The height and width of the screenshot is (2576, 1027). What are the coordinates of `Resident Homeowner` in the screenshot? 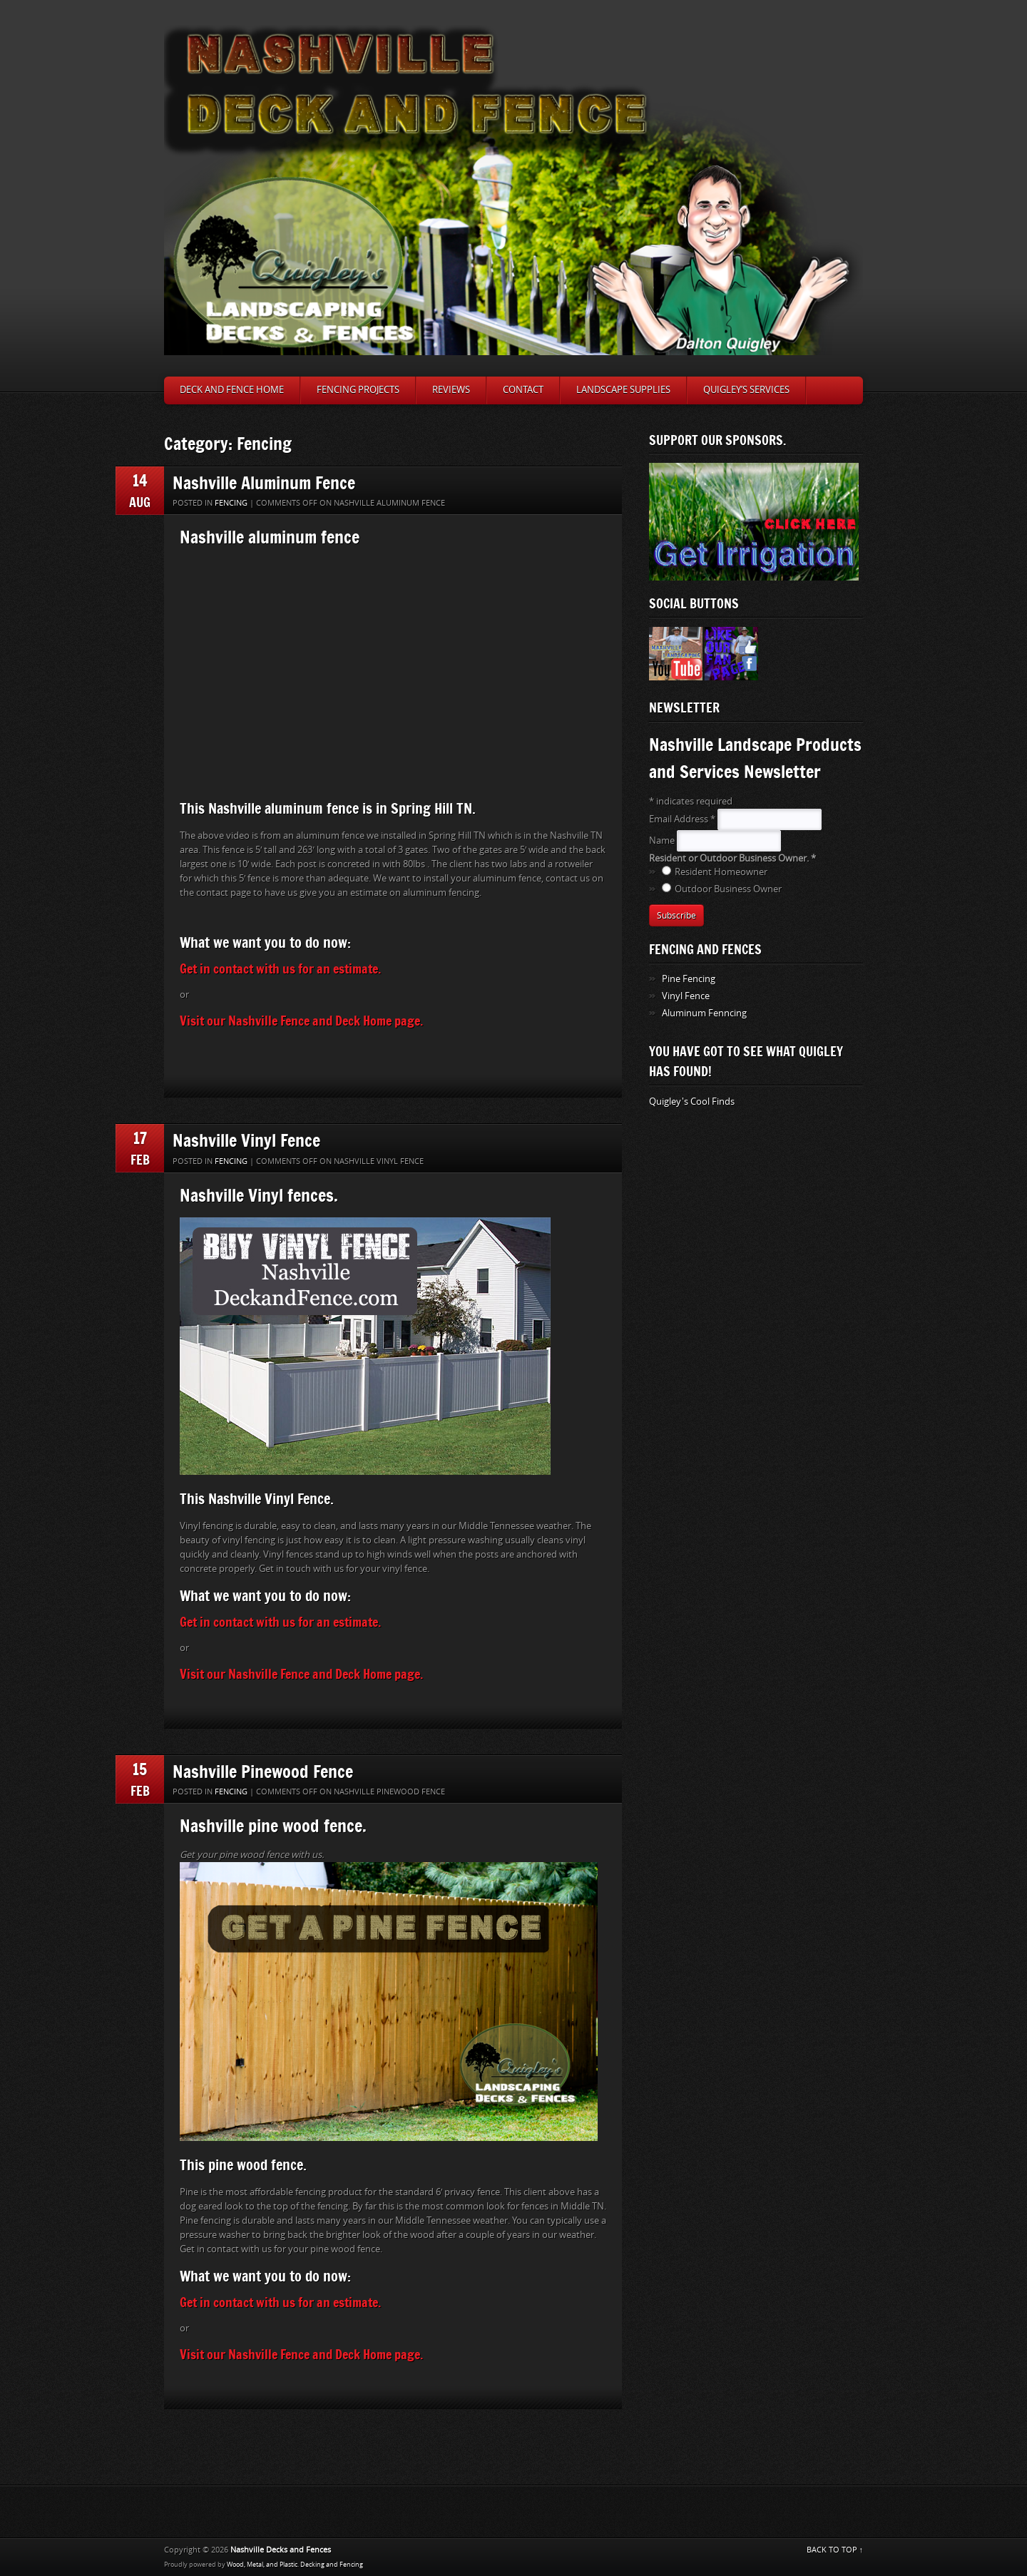 It's located at (721, 872).